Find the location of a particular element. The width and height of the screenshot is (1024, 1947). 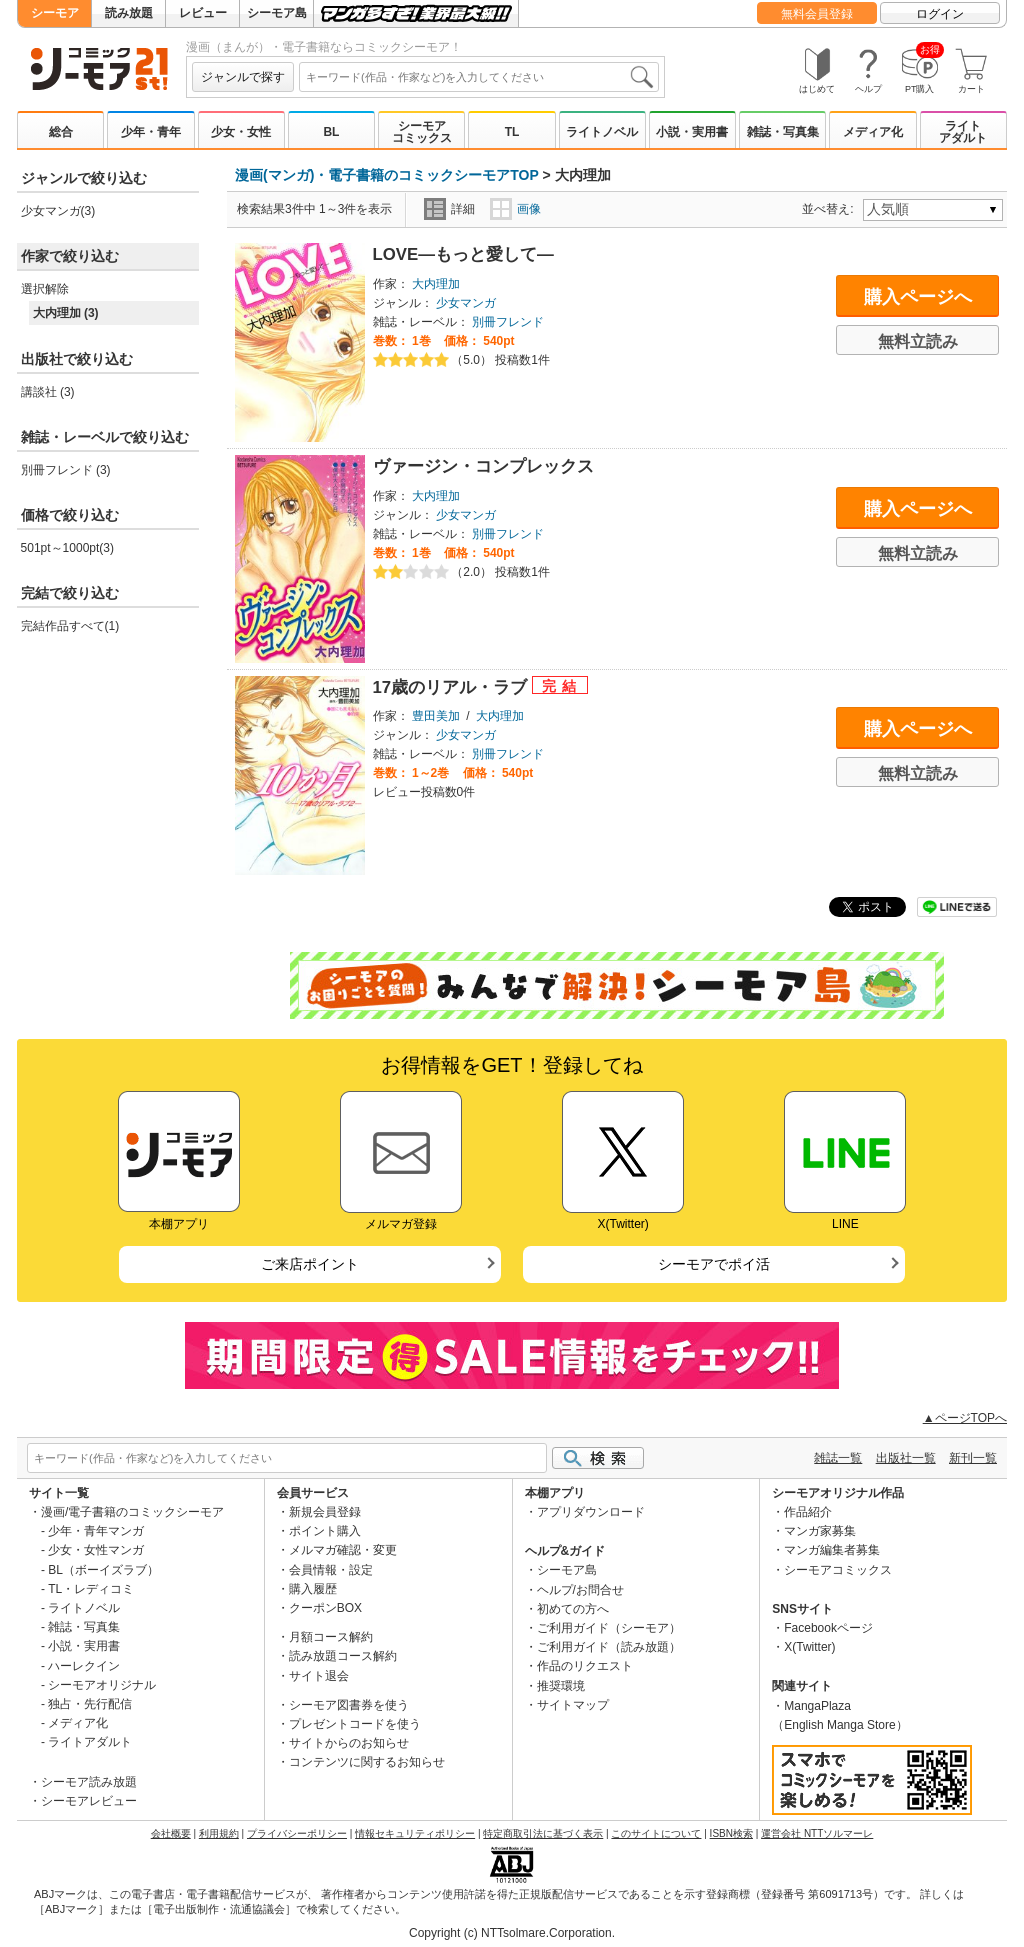

このサイトについて is located at coordinates (656, 1833).